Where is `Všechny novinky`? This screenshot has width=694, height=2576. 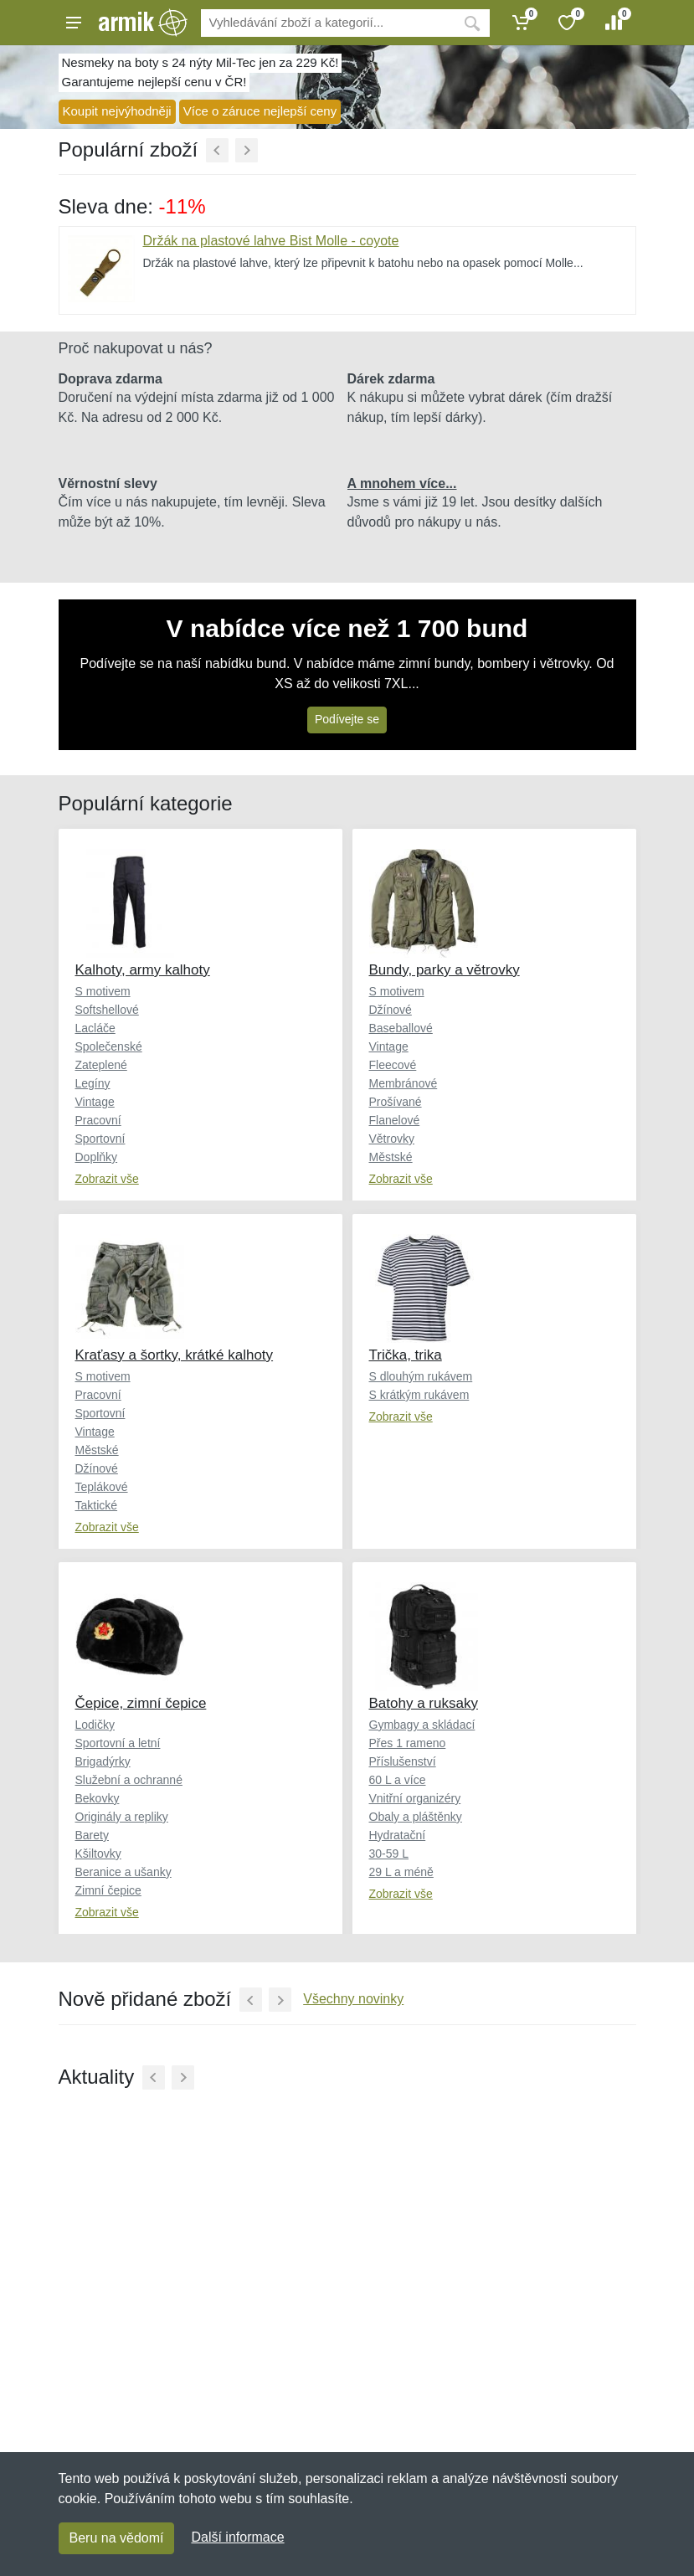 Všechny novinky is located at coordinates (353, 1999).